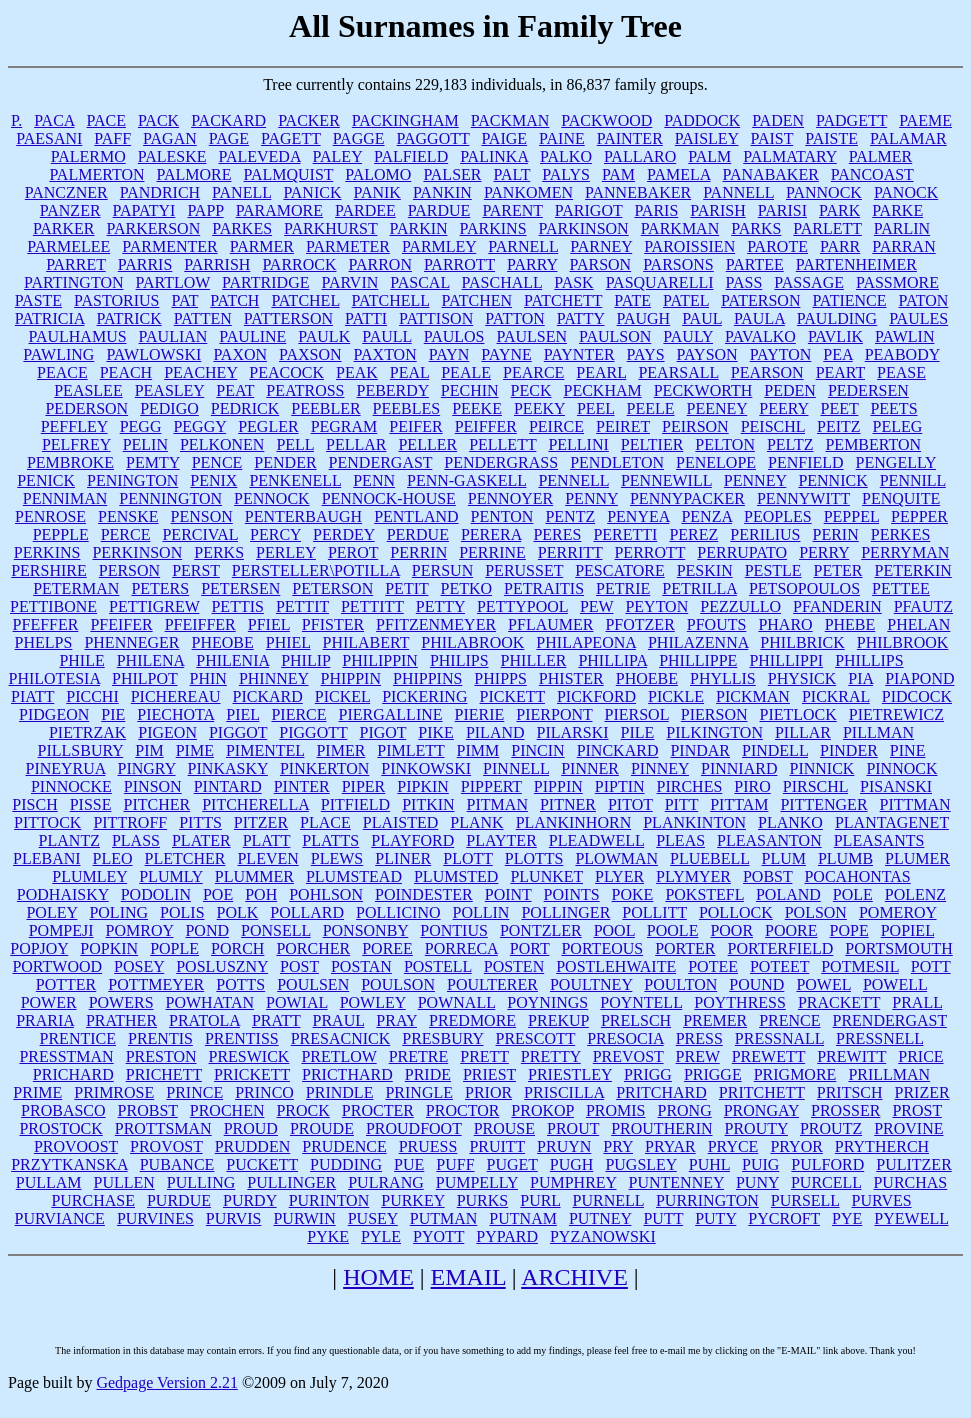  What do you see at coordinates (419, 282) in the screenshot?
I see `PASCAL` at bounding box center [419, 282].